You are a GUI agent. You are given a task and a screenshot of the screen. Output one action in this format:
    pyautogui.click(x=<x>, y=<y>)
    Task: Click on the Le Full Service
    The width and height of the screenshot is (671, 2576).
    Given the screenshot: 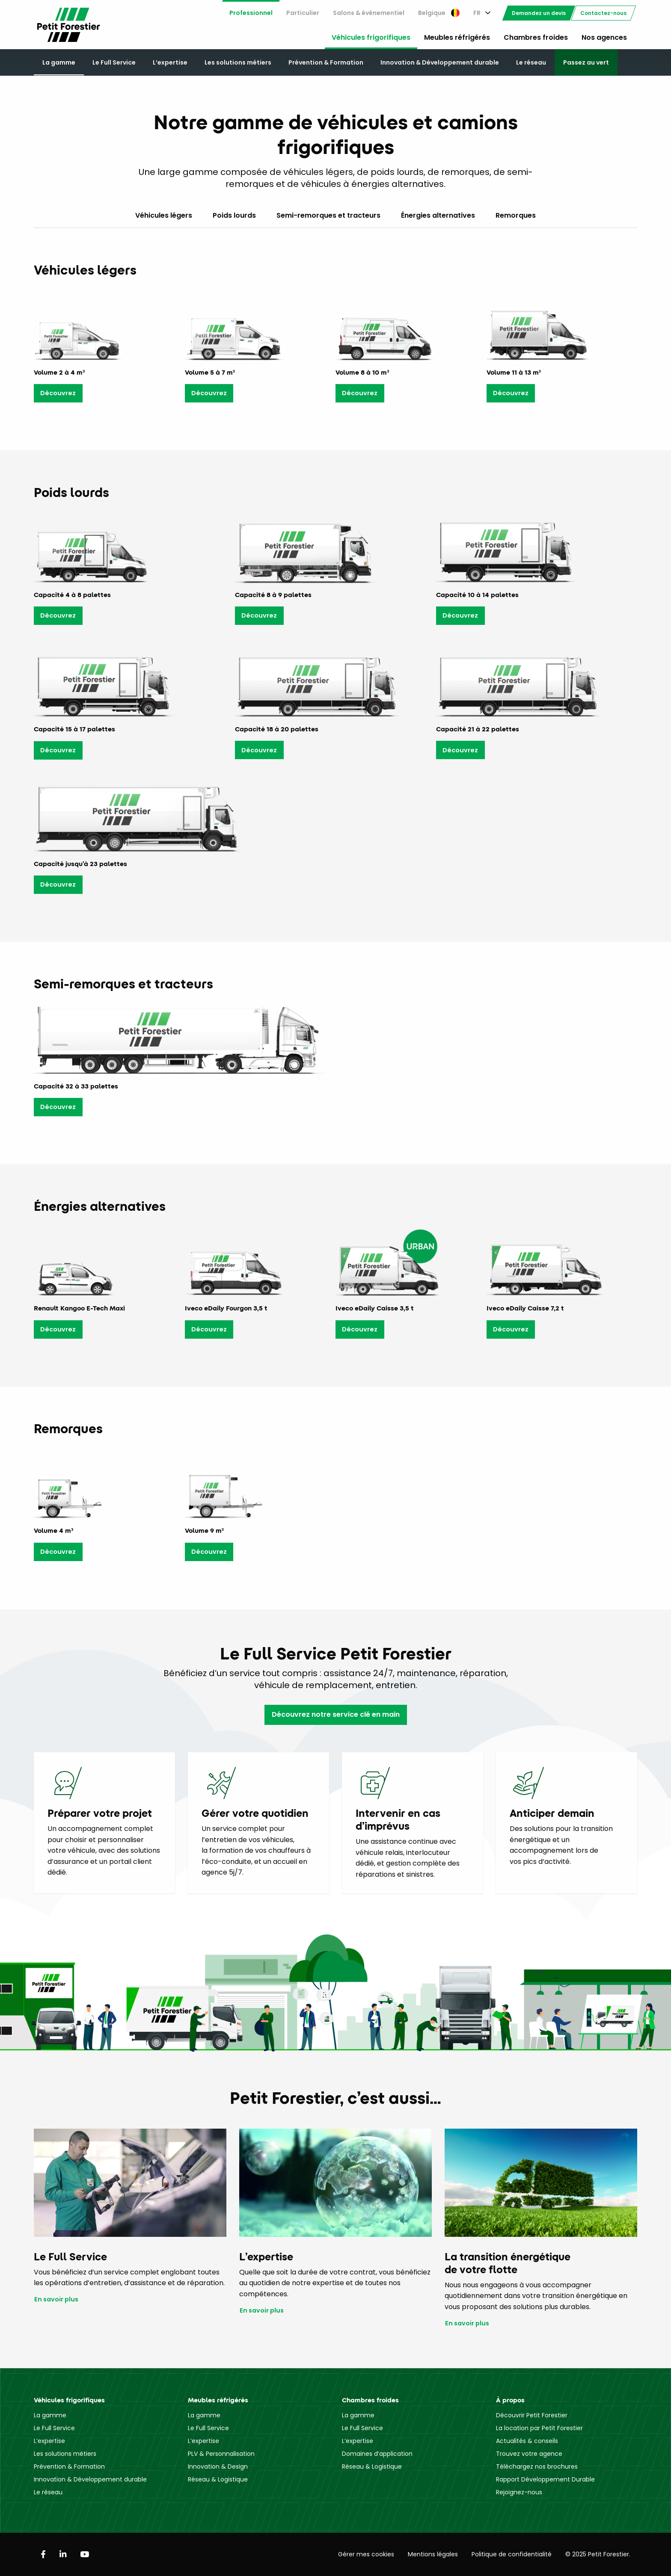 What is the action you would take?
    pyautogui.click(x=114, y=62)
    